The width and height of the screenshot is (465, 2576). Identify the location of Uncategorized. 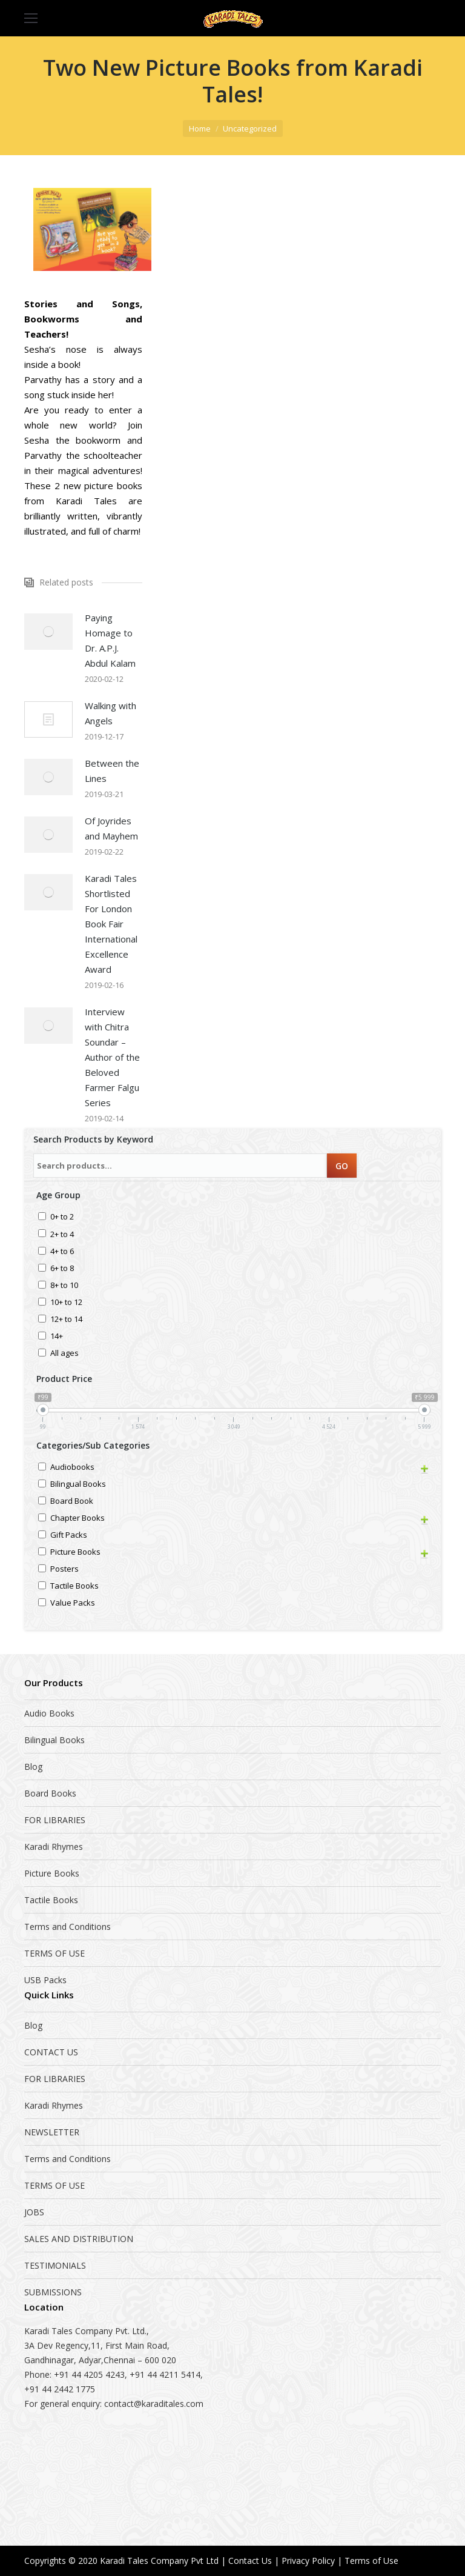
(250, 128).